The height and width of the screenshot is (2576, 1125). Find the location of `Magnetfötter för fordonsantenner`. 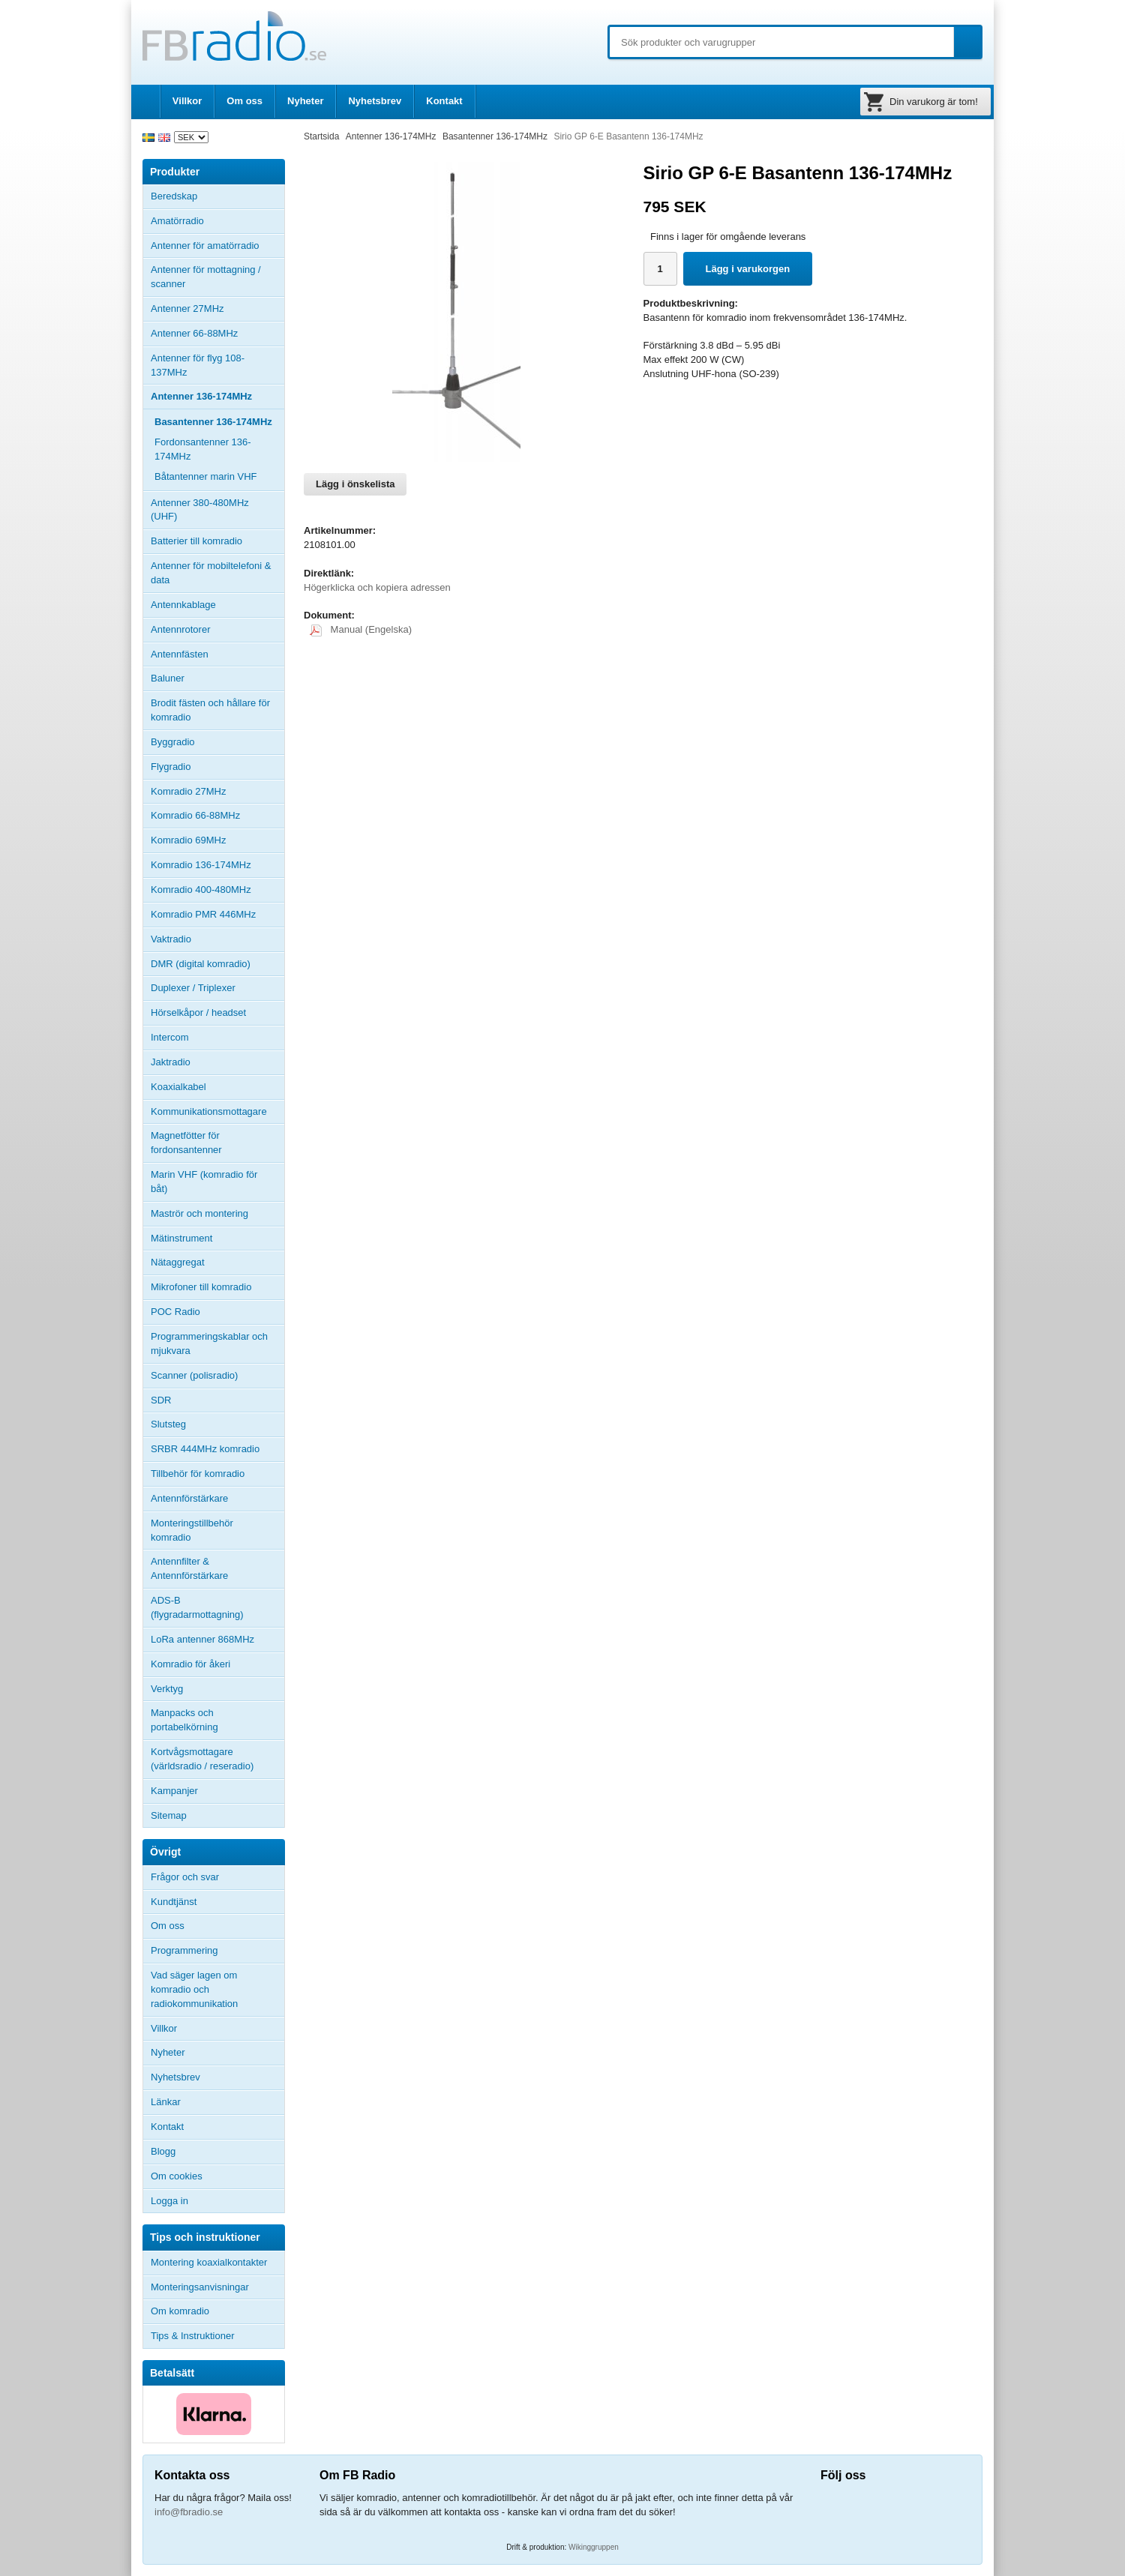

Magnetfötter för fordonsantenner is located at coordinates (186, 1142).